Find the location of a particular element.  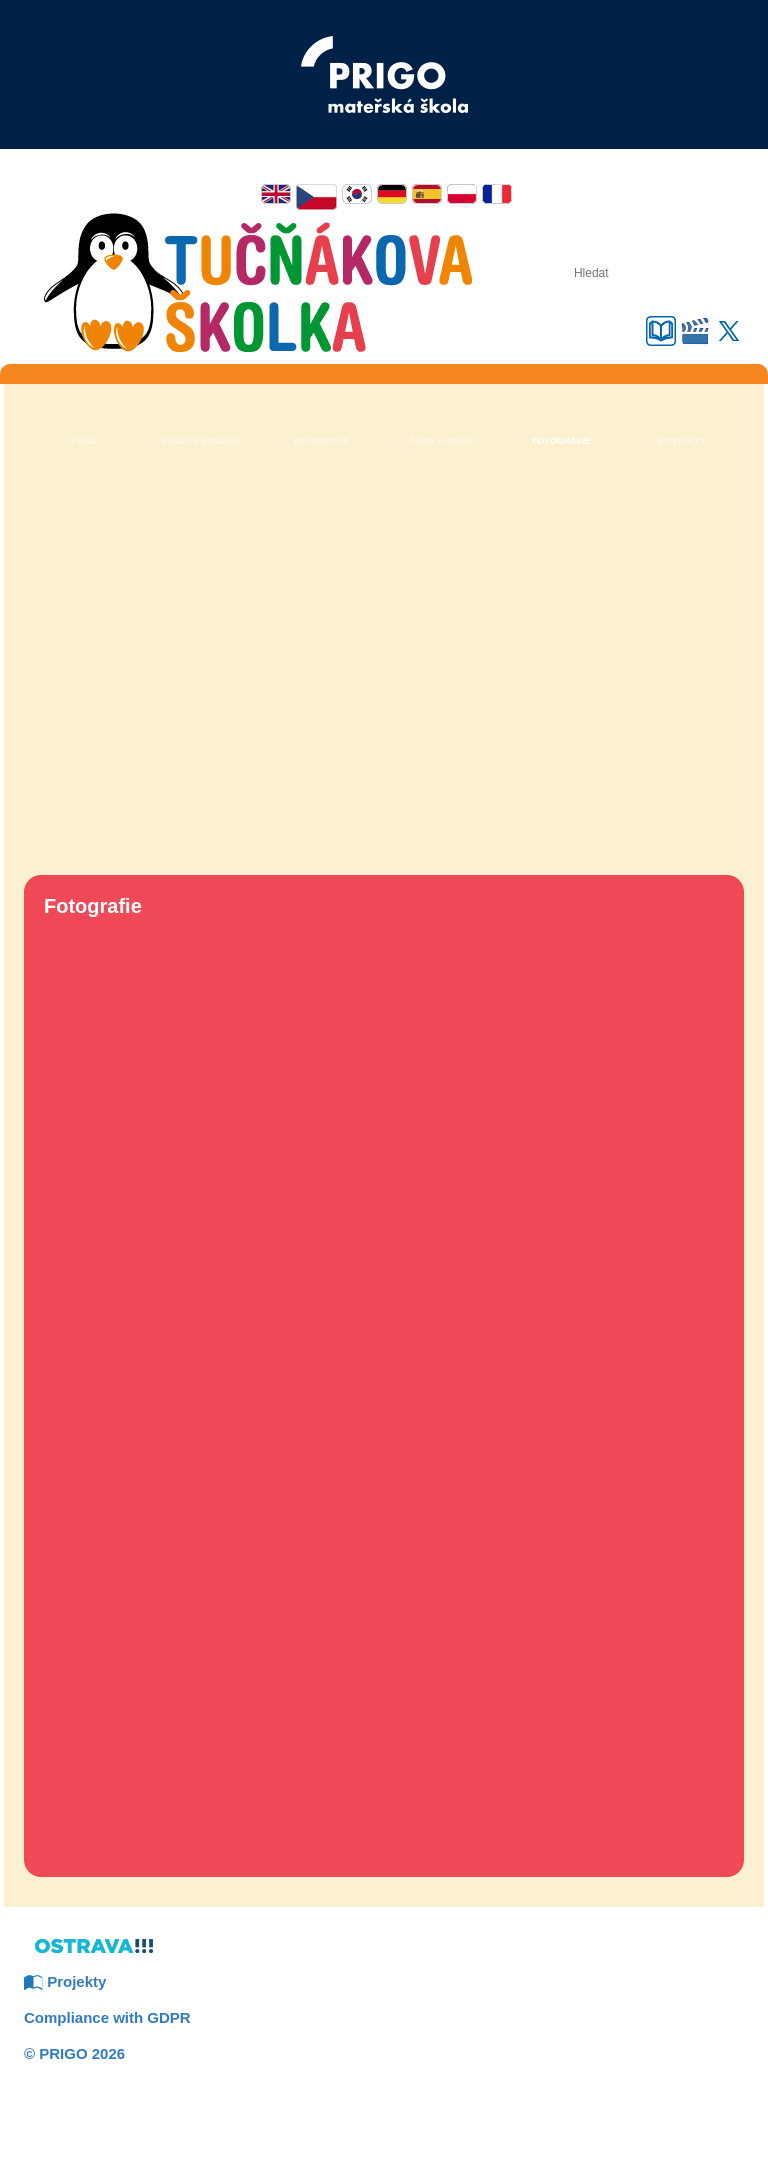

Reference is located at coordinates (322, 441).